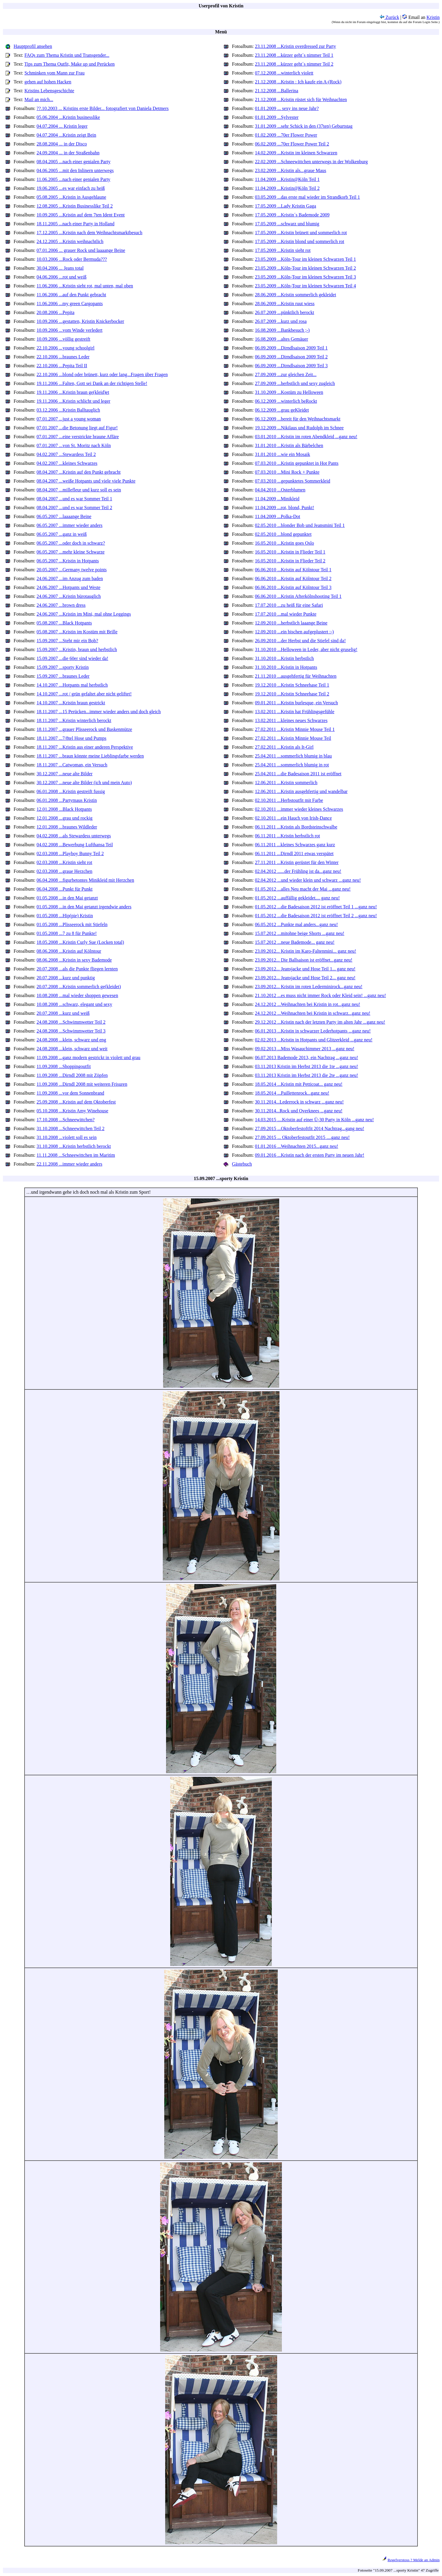  Describe the element at coordinates (298, 1110) in the screenshot. I see `30.11.2014...Rock und Overknees ...ganz neu!` at that location.